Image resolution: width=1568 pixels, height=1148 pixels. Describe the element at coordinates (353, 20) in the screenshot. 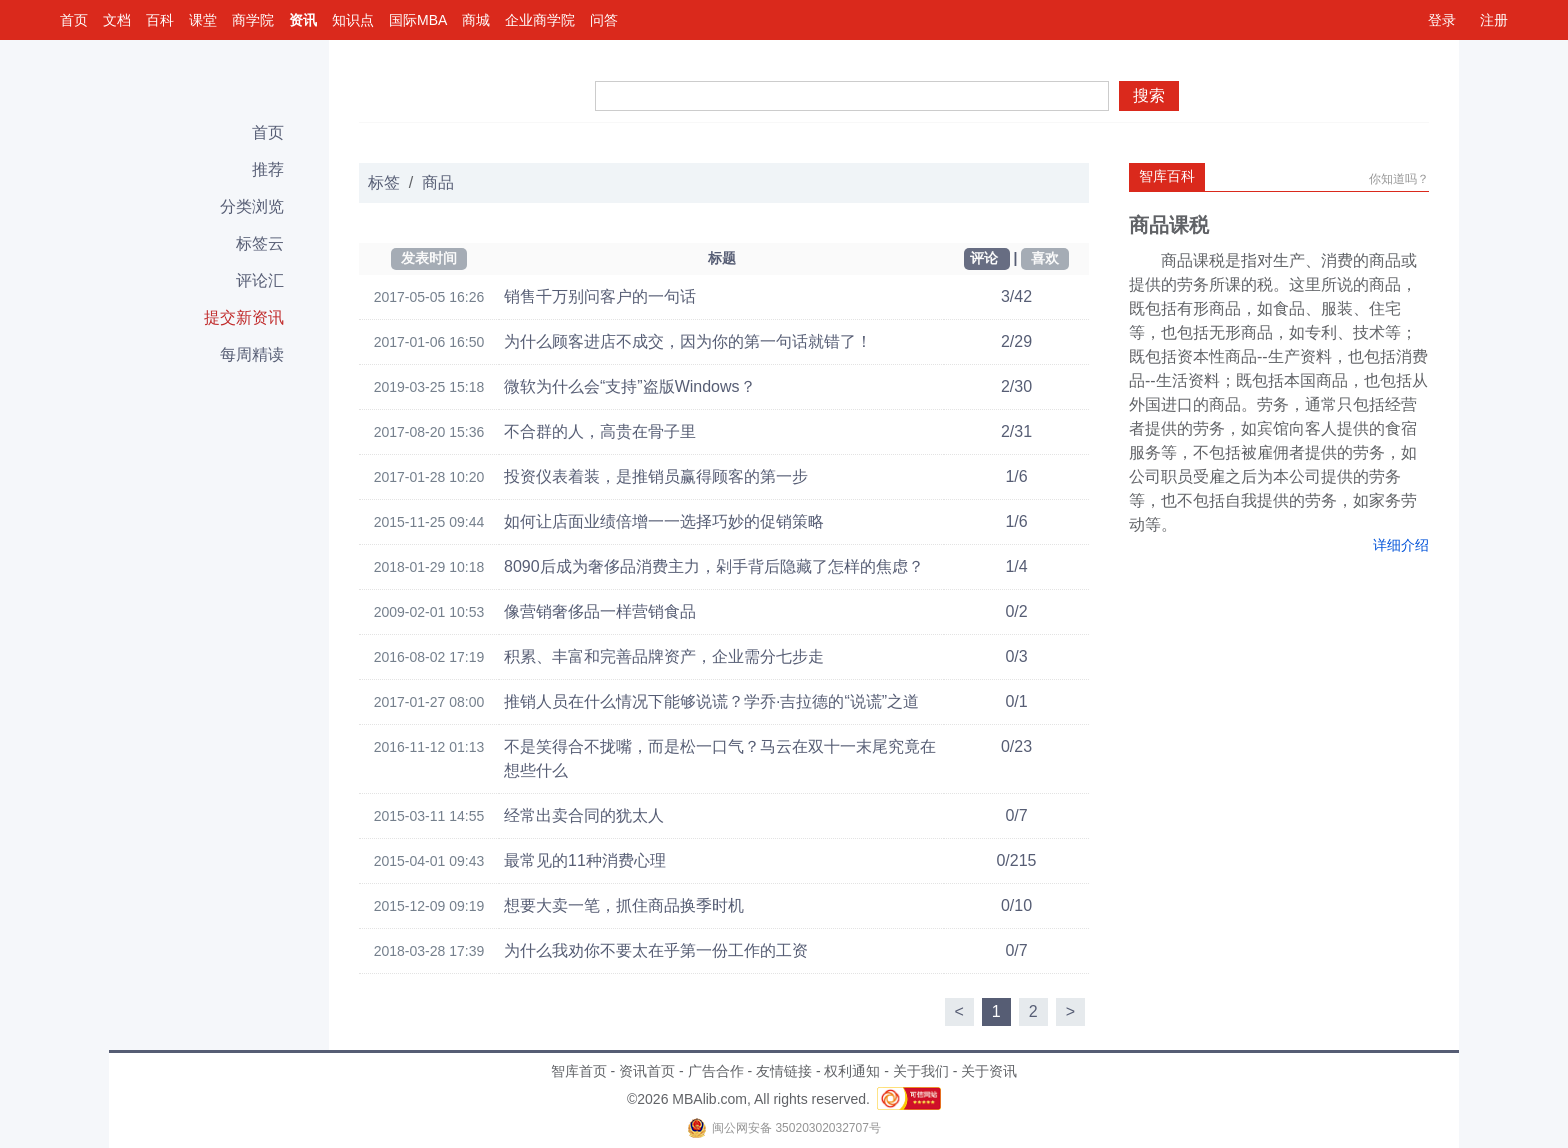

I see `知识点` at that location.